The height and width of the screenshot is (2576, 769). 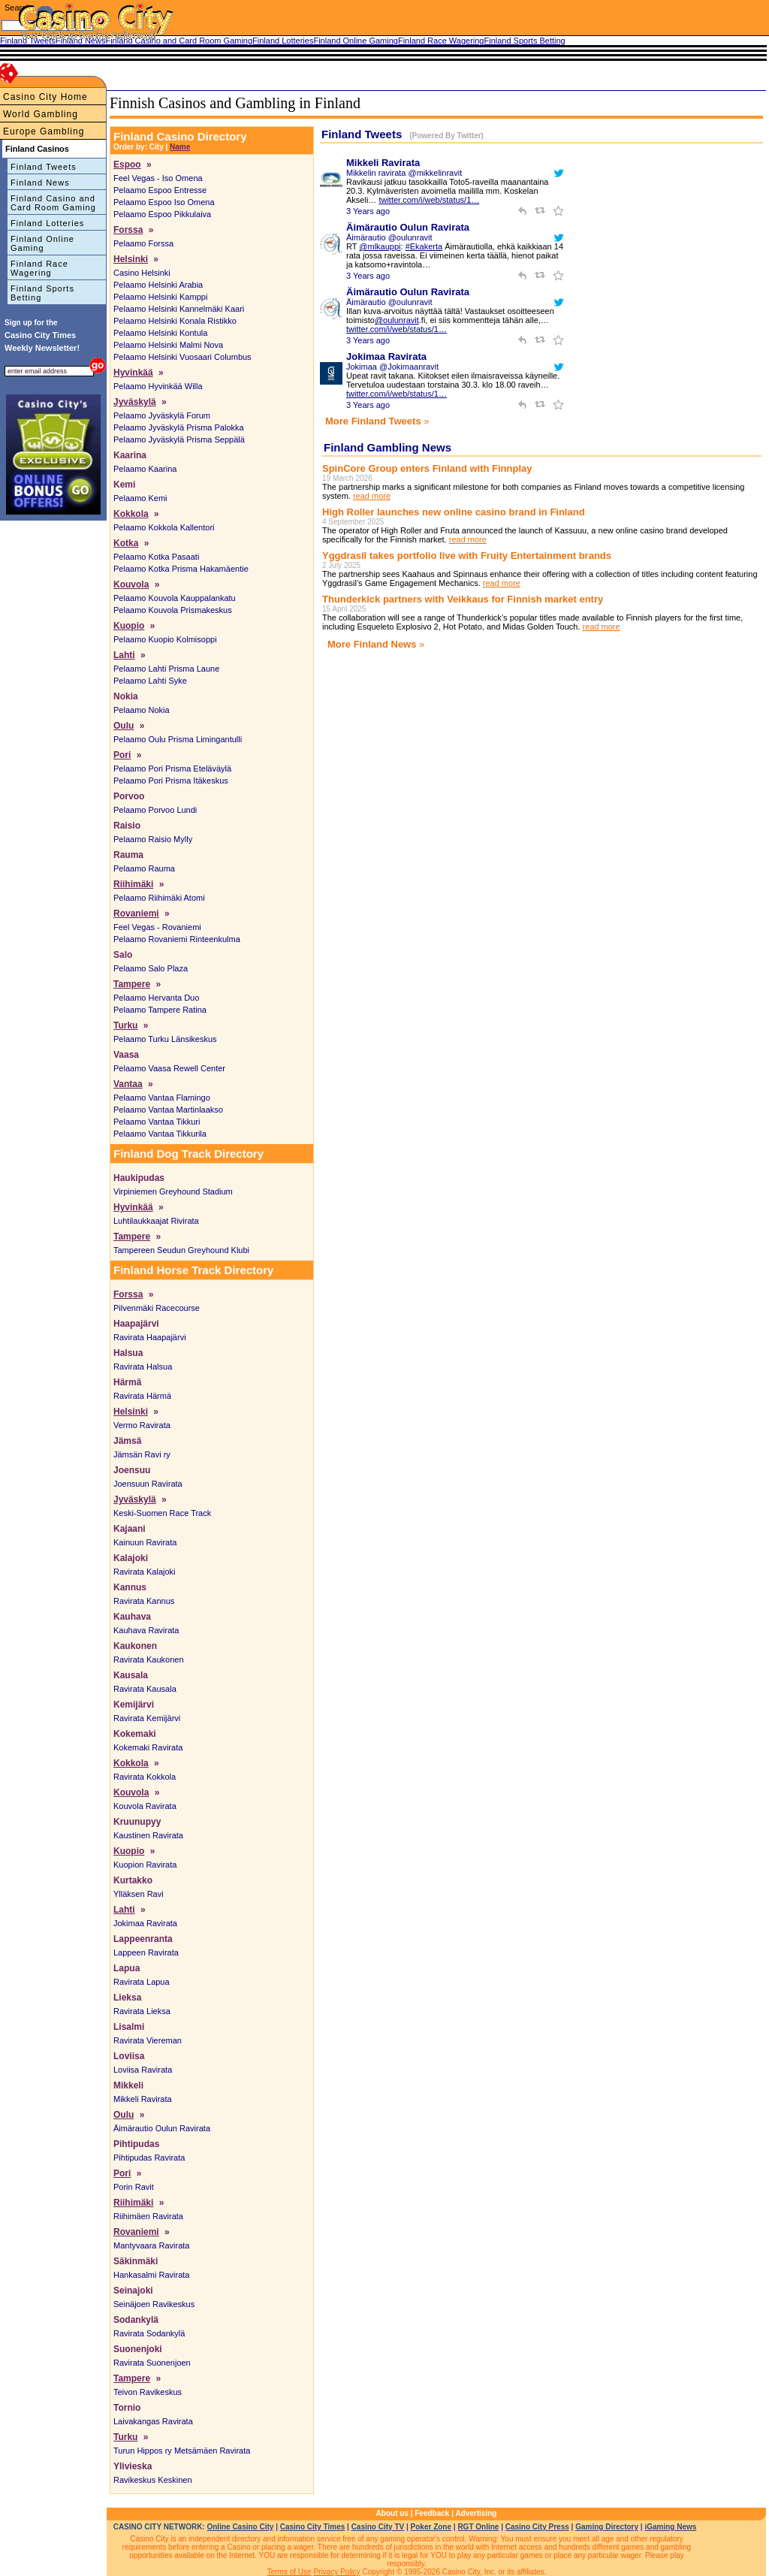 I want to click on Pelaamo Jyväskylä Forum, so click(x=161, y=415).